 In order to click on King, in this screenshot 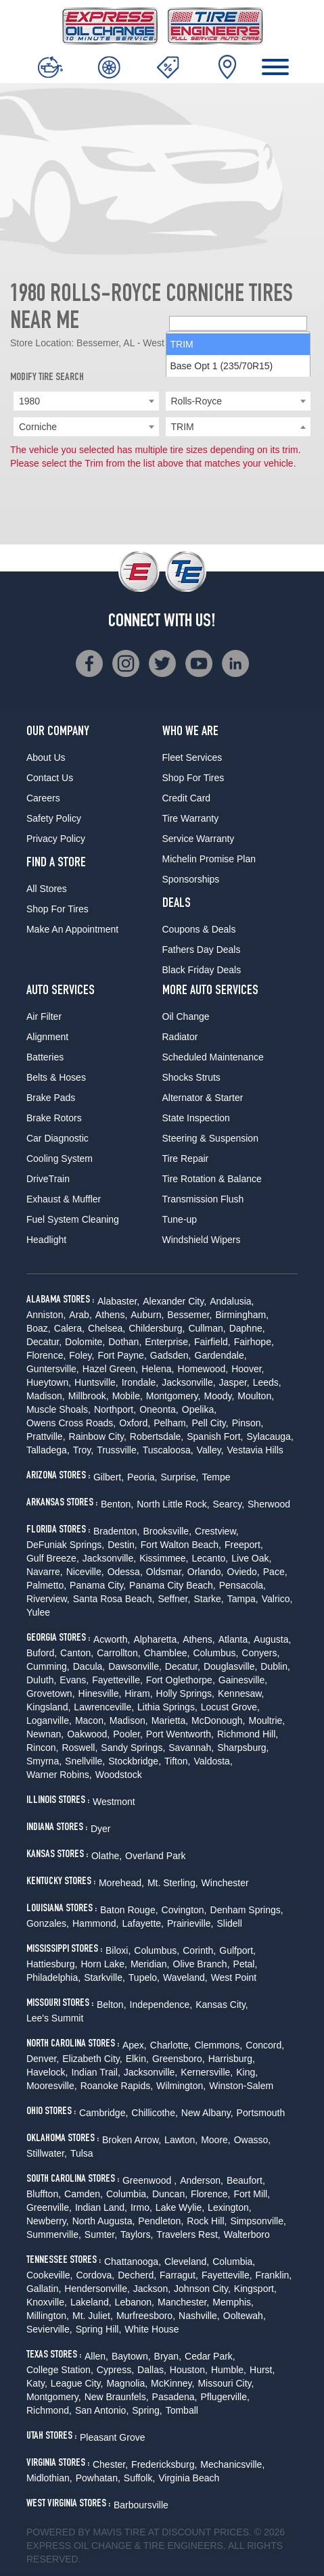, I will do `click(247, 2072)`.